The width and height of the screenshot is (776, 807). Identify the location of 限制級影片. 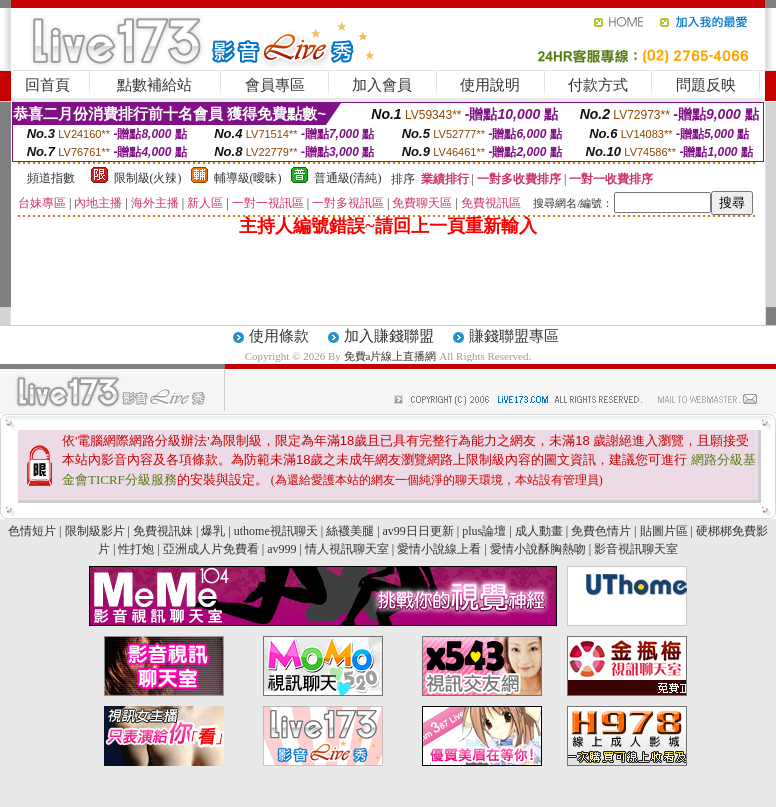
(95, 531).